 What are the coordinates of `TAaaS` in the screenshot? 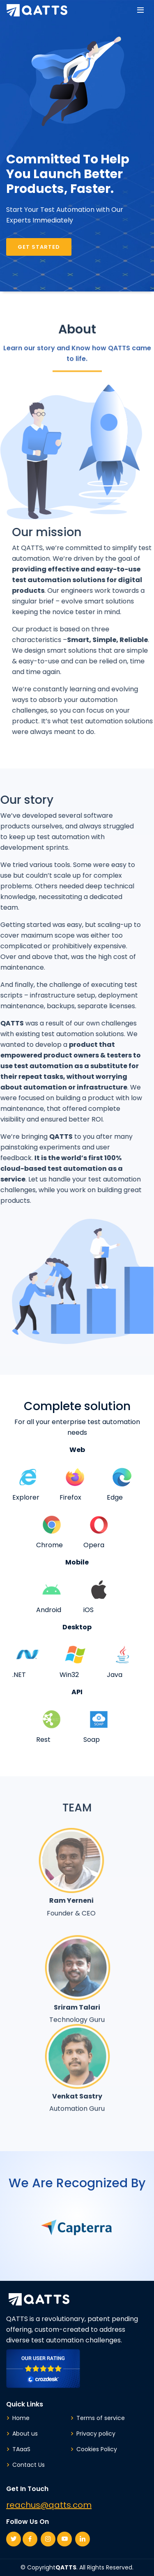 It's located at (21, 2449).